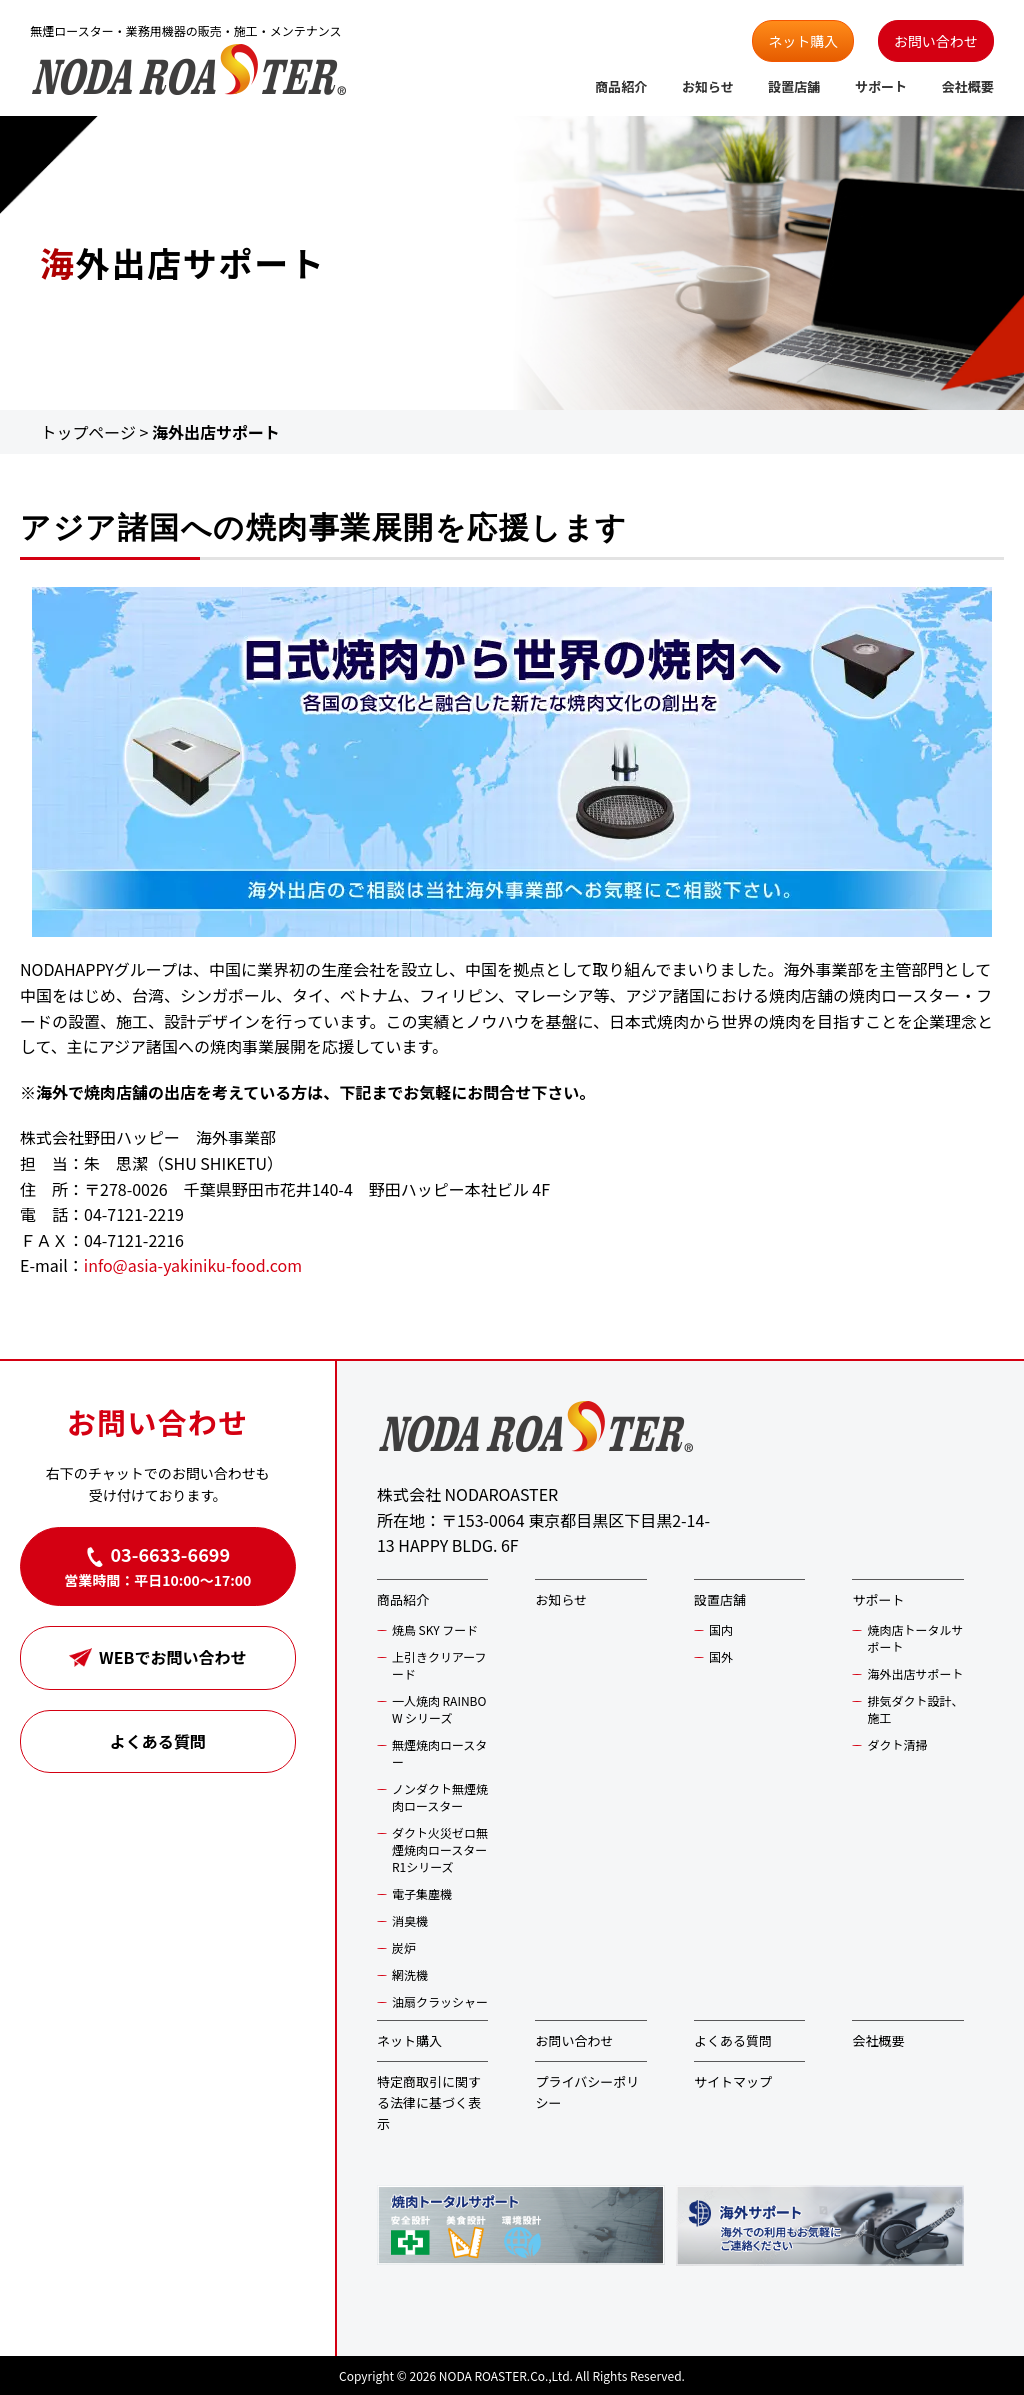  I want to click on 炭炉, so click(404, 1947).